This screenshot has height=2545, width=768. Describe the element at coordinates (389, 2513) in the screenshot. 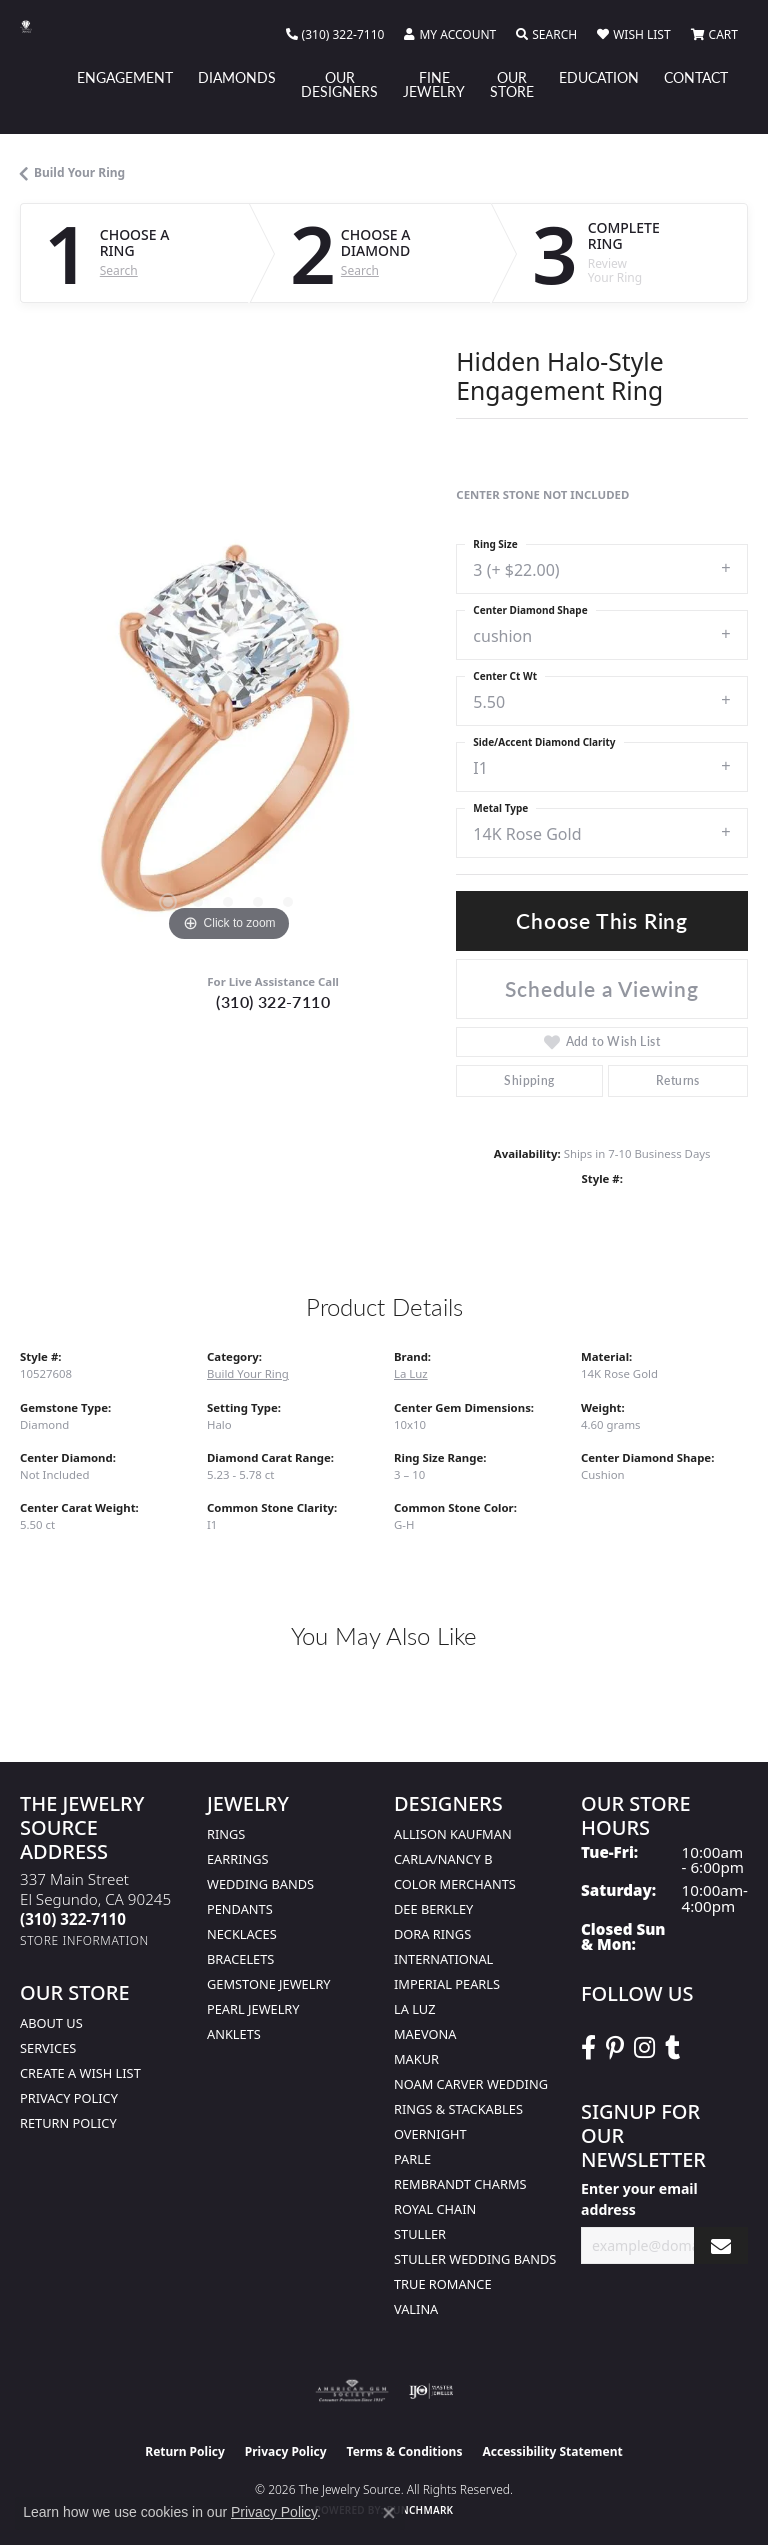

I see `[Close consent popup]` at that location.